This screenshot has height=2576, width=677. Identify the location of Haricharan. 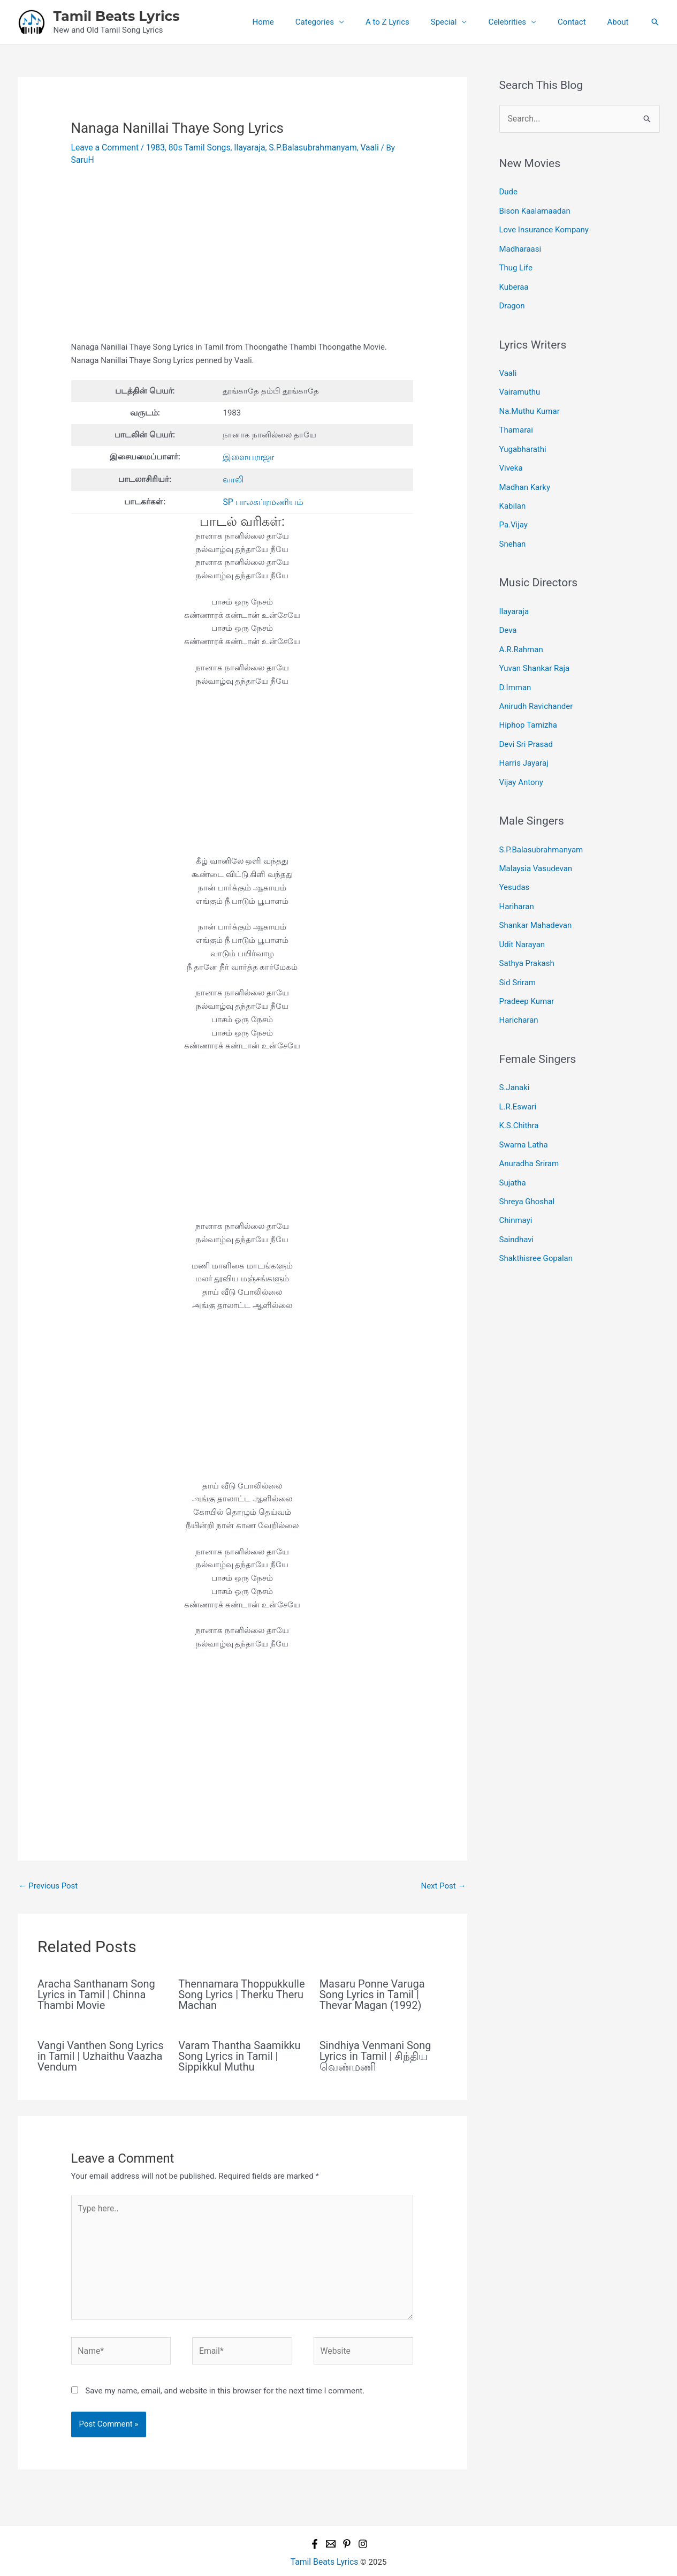
(518, 987).